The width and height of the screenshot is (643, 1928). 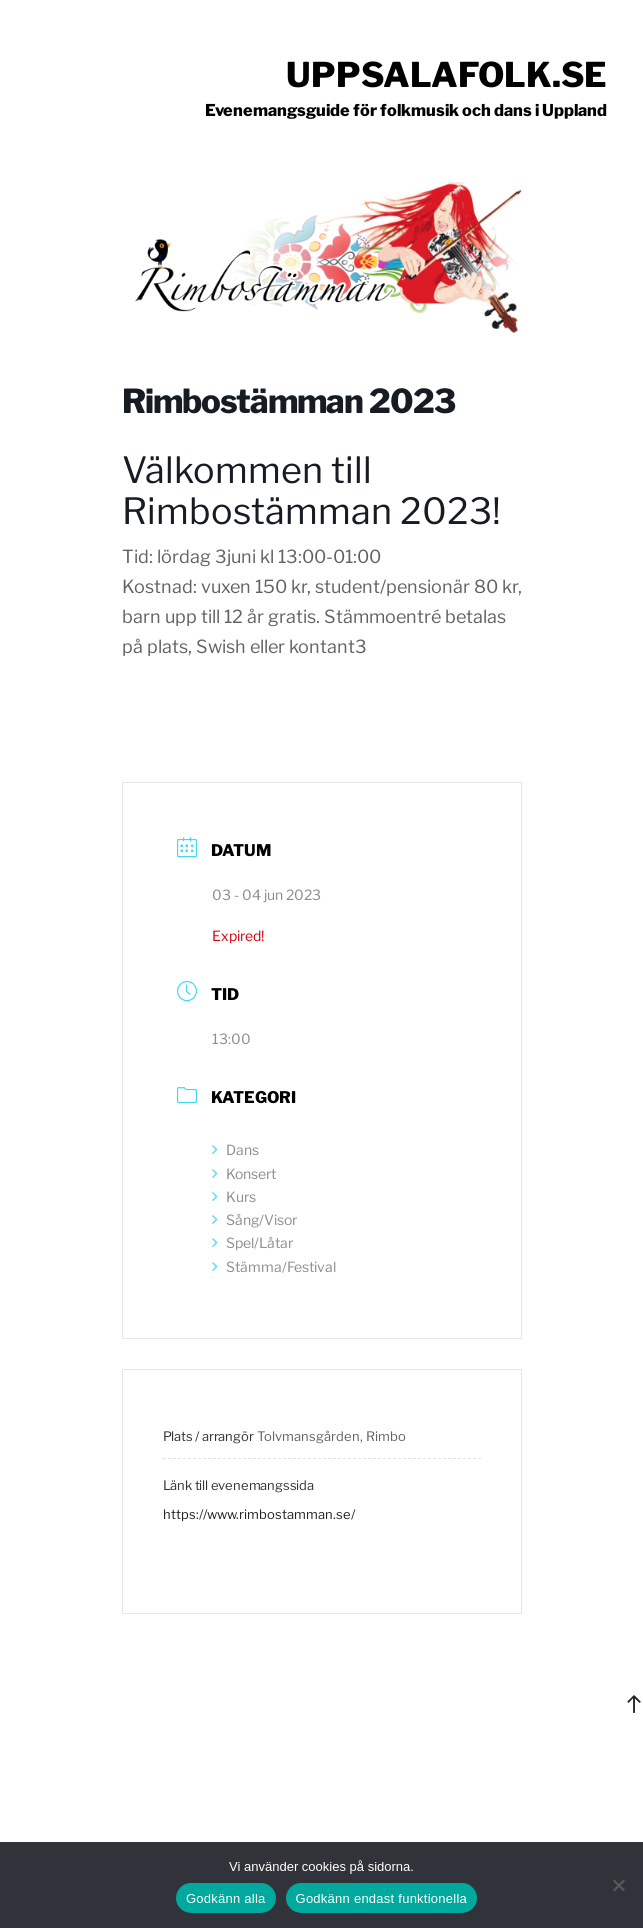 I want to click on https://www.rimbostamman.se/, so click(x=259, y=1514).